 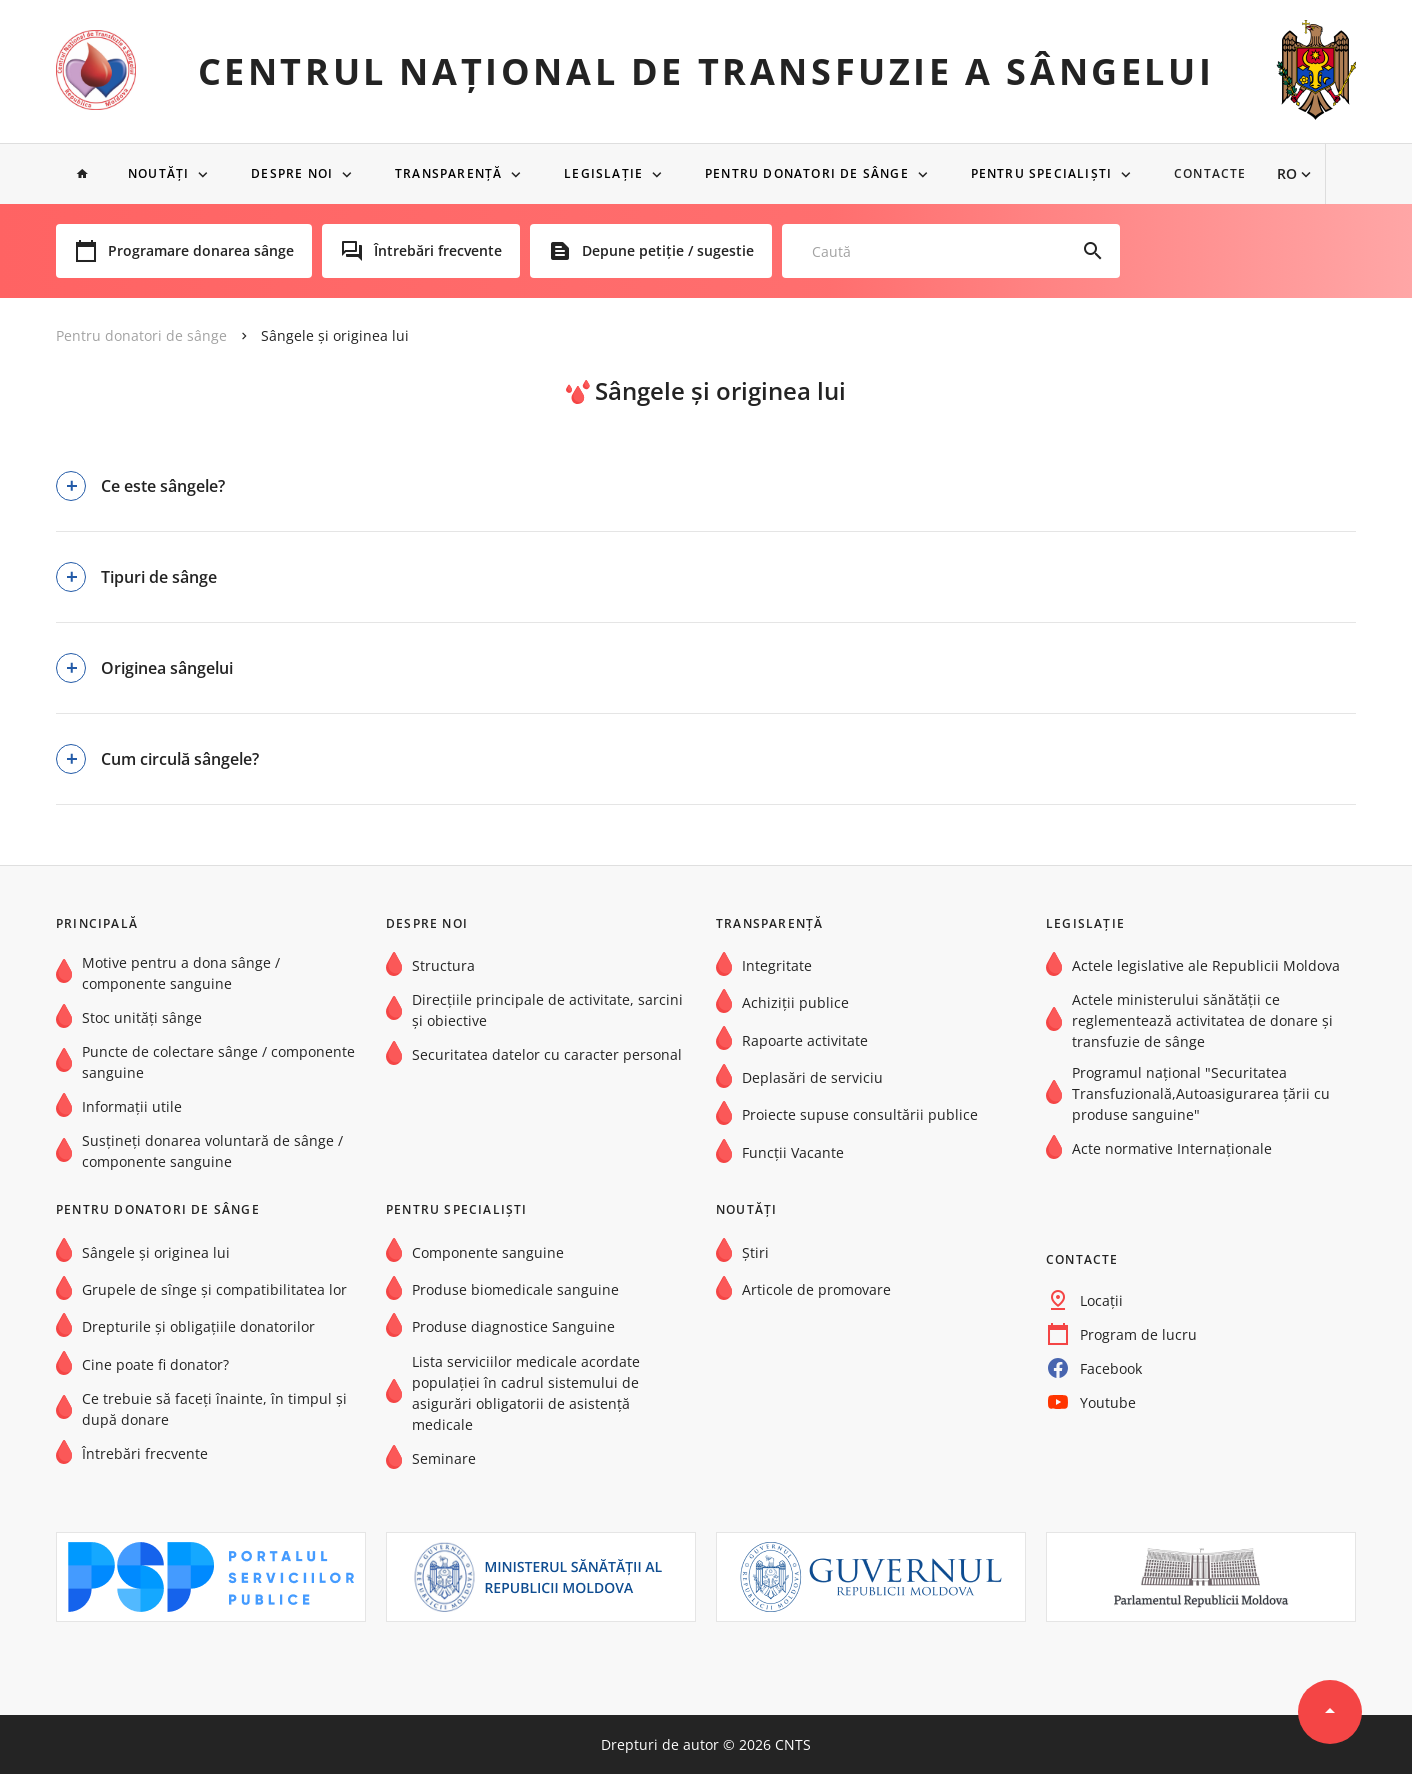 I want to click on Depune petiție / sugestie, so click(x=668, y=251).